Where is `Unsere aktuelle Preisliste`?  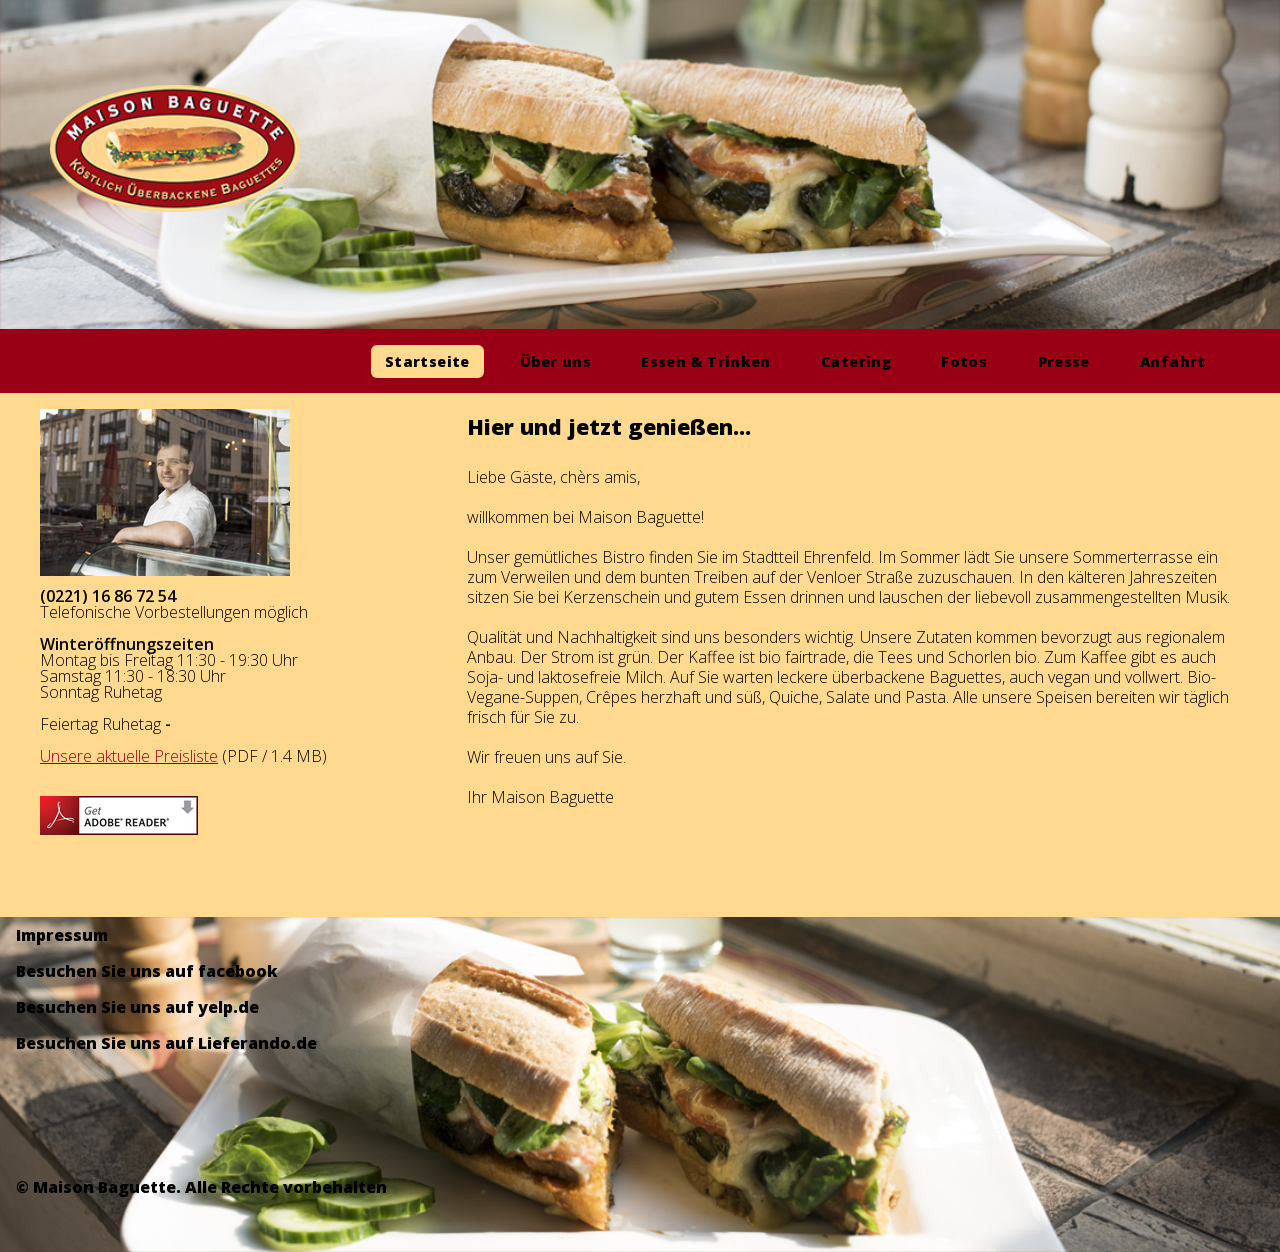 Unsere aktuelle Preisliste is located at coordinates (129, 756).